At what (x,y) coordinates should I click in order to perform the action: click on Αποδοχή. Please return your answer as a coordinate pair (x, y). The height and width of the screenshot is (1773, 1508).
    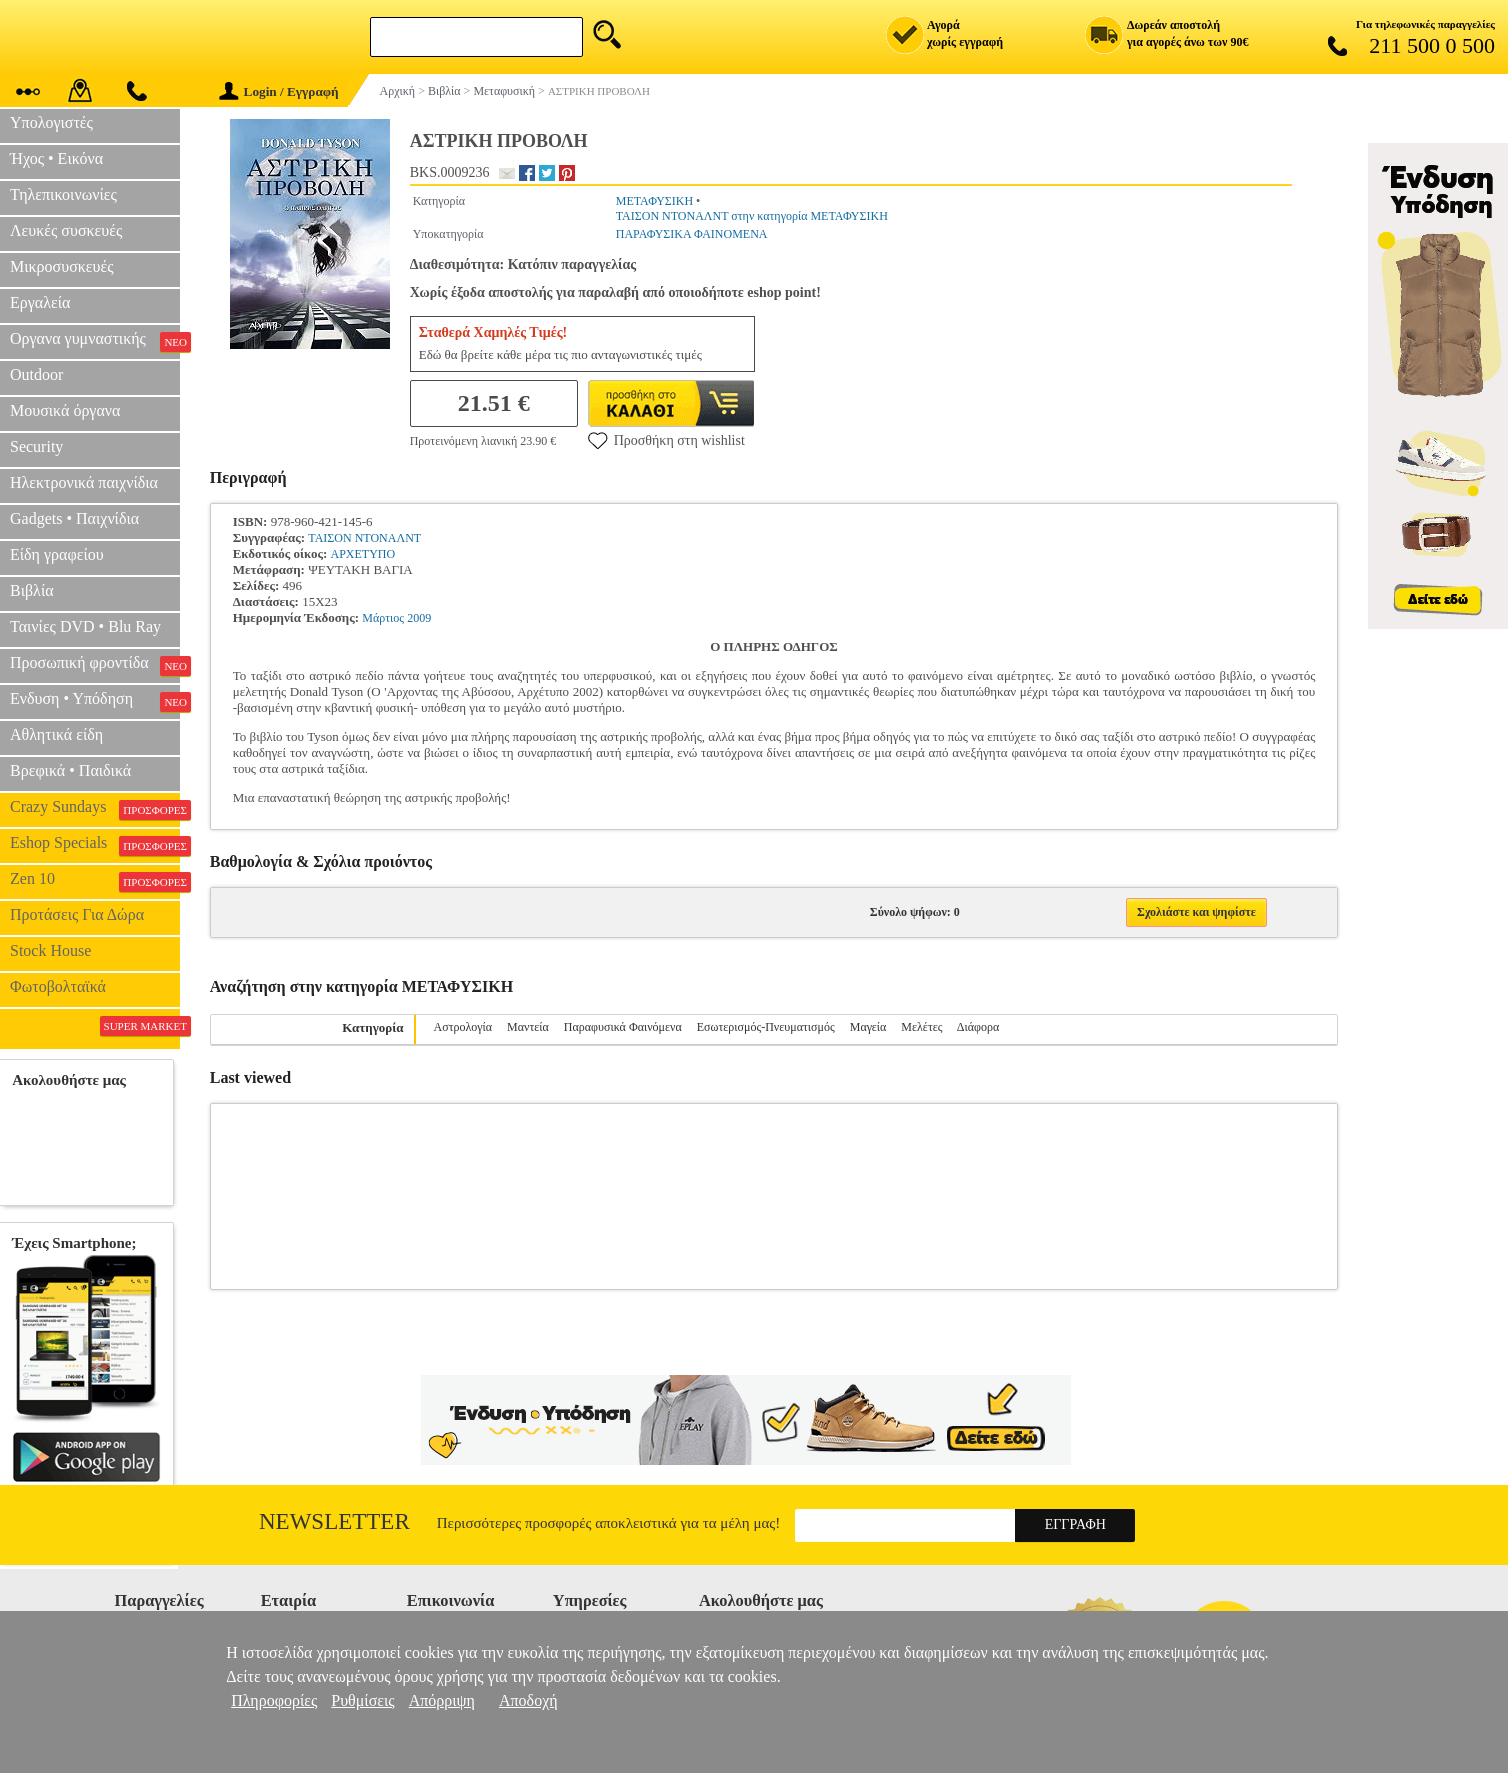
    Looking at the image, I should click on (528, 1700).